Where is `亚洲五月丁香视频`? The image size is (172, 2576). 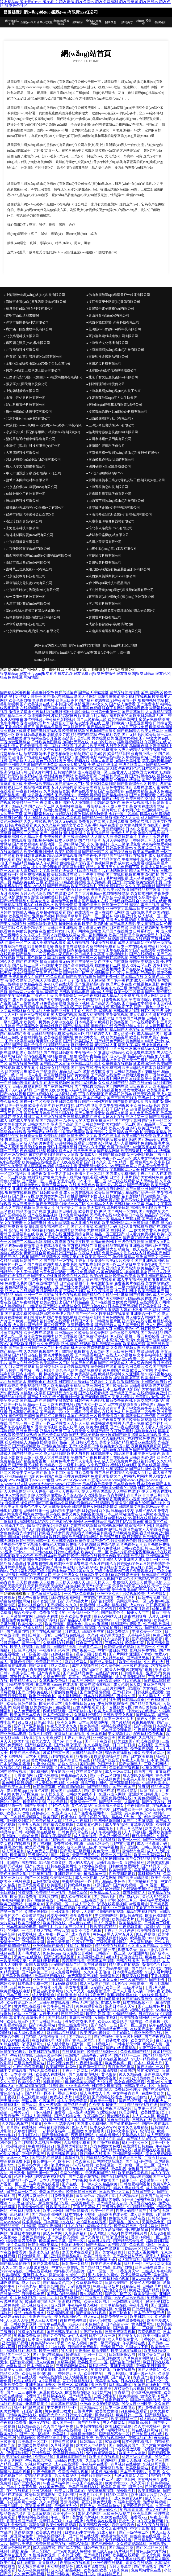 亚洲五月丁香视频 is located at coordinates (48, 1980).